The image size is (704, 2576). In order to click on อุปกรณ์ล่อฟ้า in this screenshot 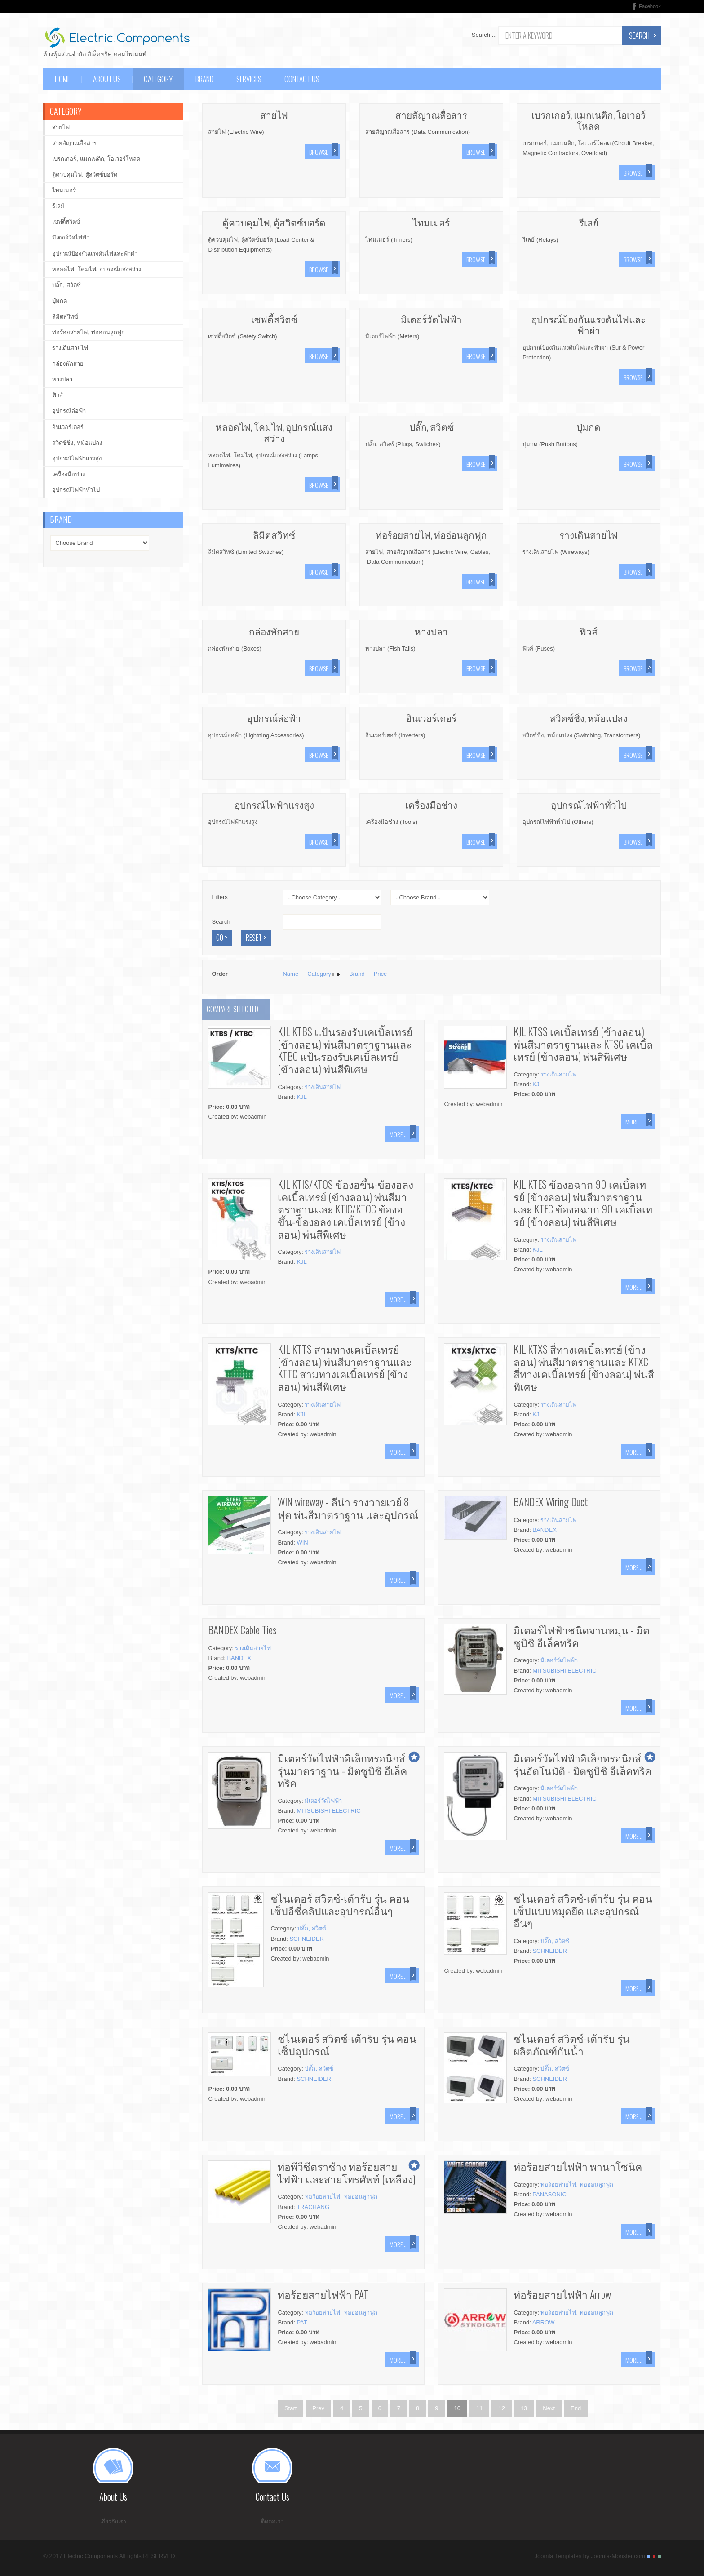, I will do `click(274, 718)`.